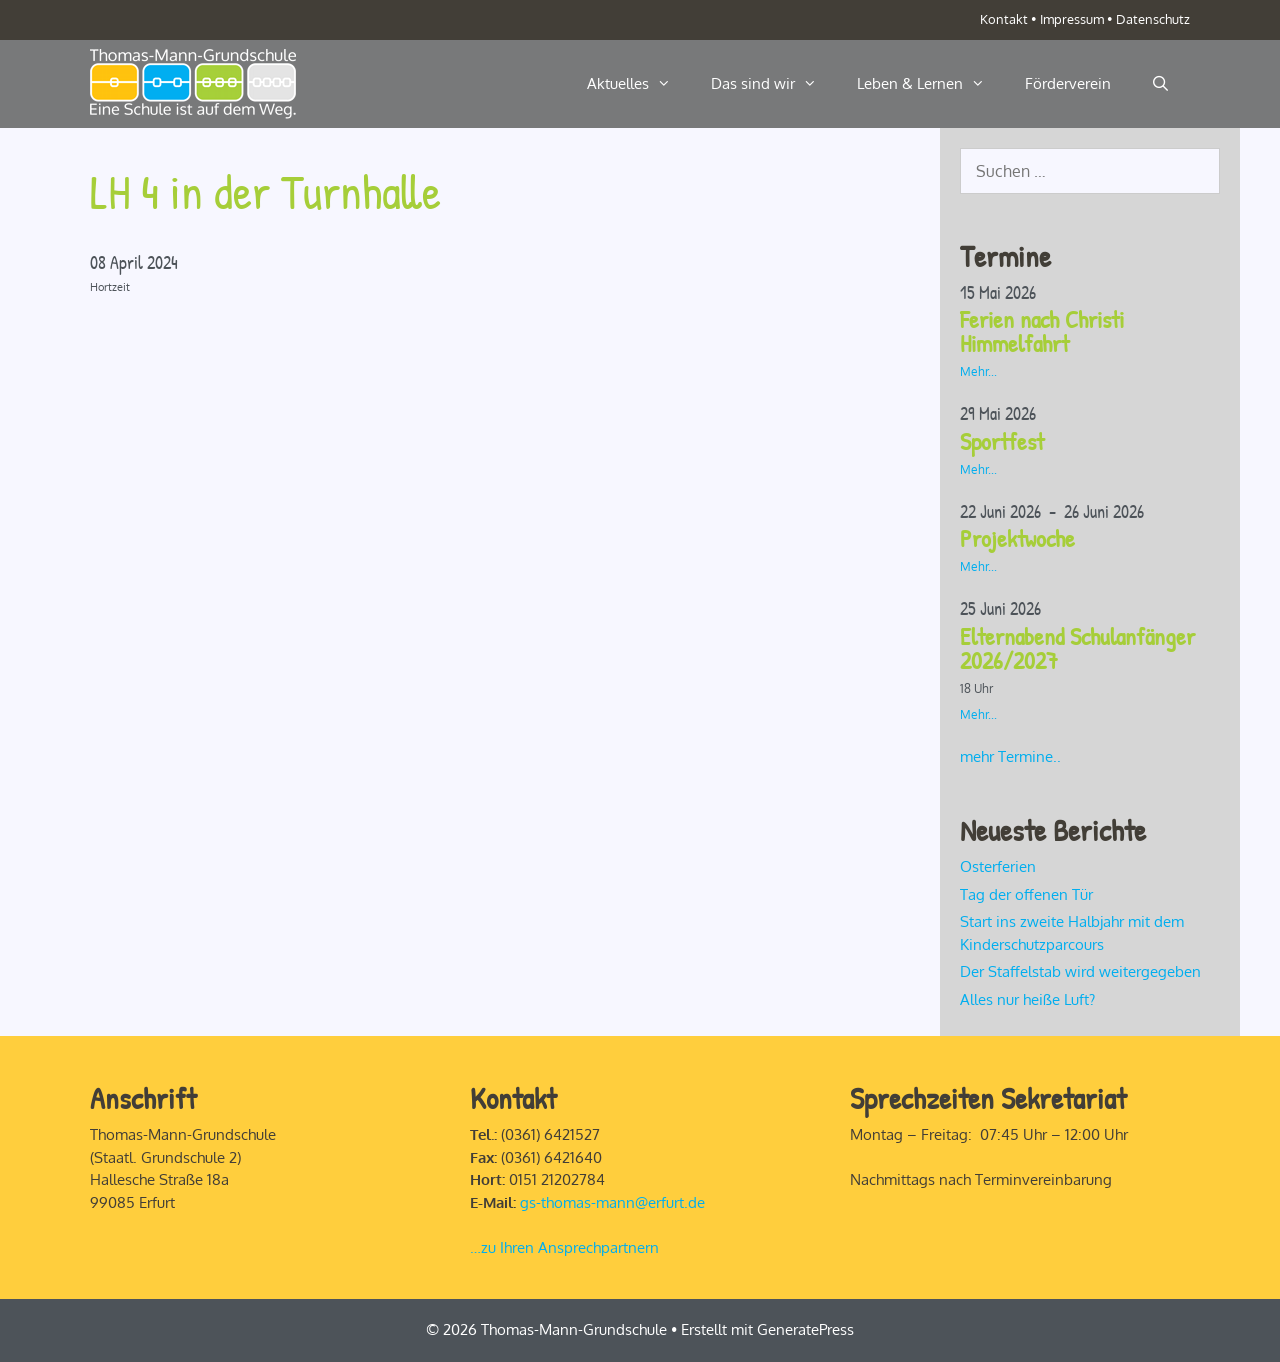  Describe the element at coordinates (1080, 971) in the screenshot. I see `Der Staffelstab wird weitergegeben` at that location.